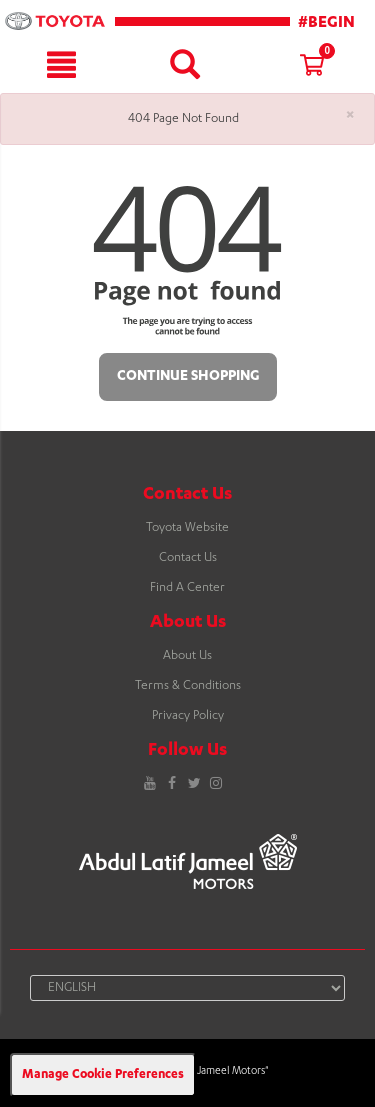 This screenshot has height=1107, width=375. What do you see at coordinates (187, 656) in the screenshot?
I see `About Us` at bounding box center [187, 656].